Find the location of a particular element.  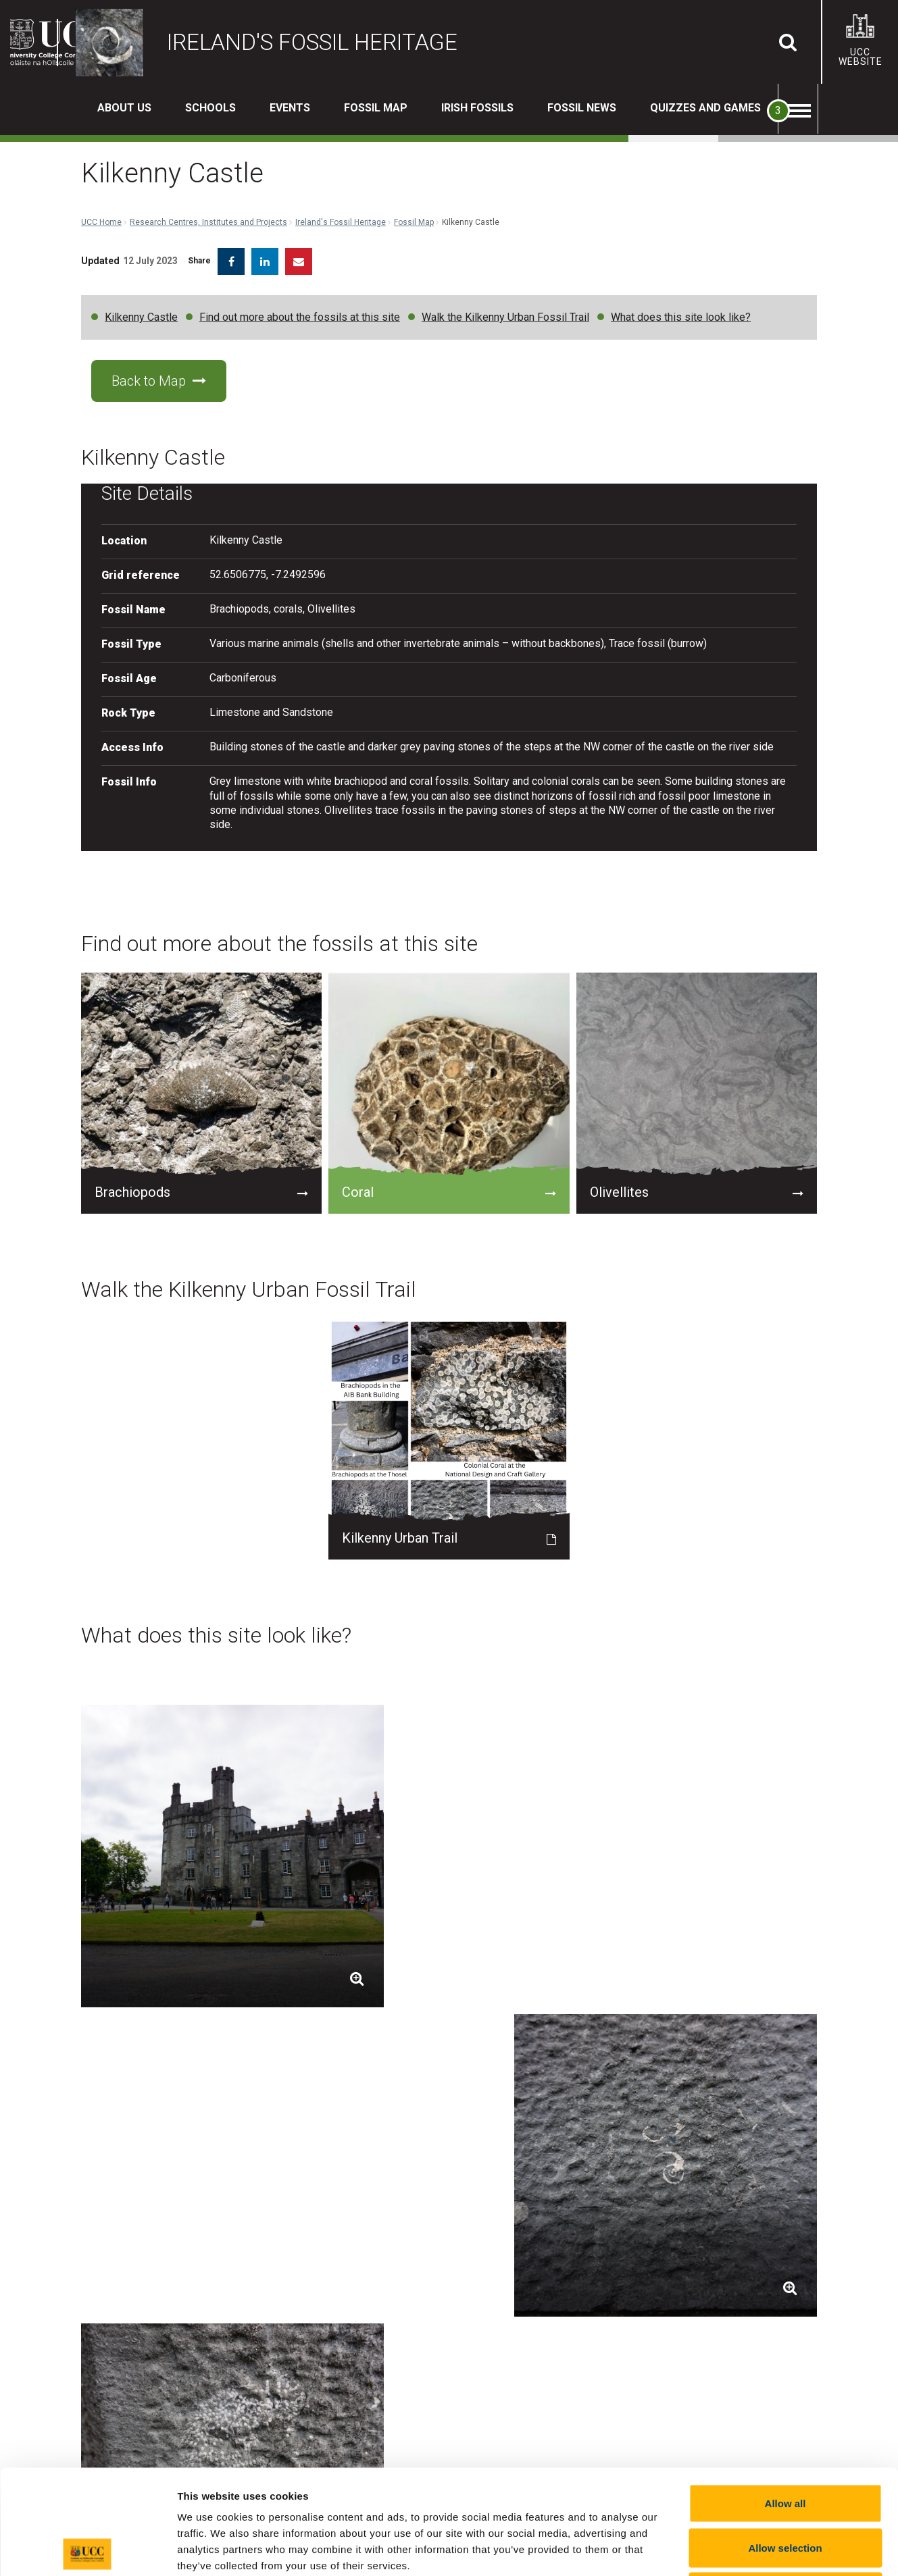

Walk the Kilkenny Urban Fossil Trail is located at coordinates (505, 307).